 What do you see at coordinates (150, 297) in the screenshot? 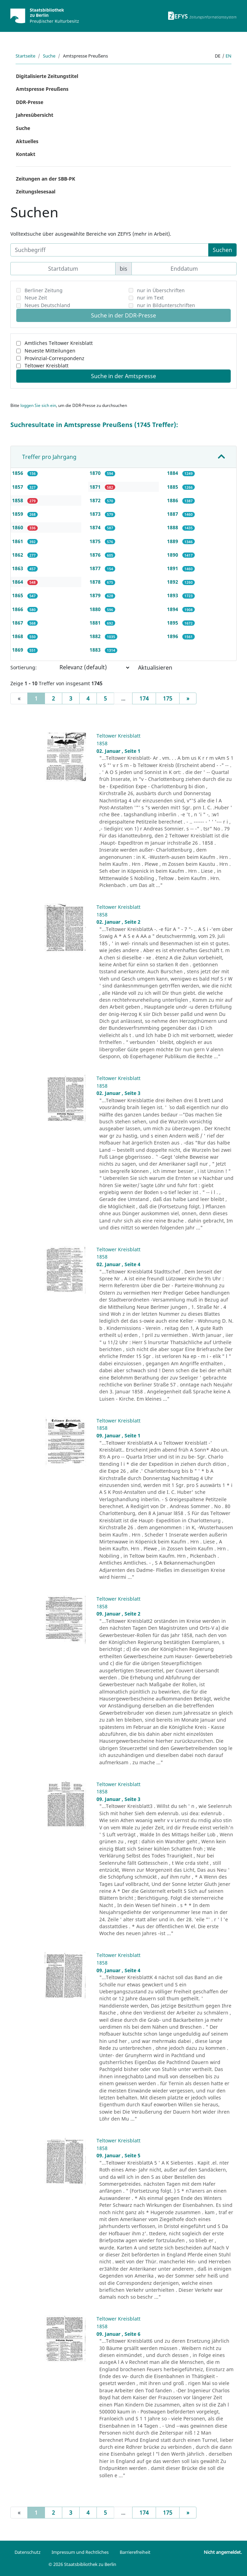
I see `nur im Text` at bounding box center [150, 297].